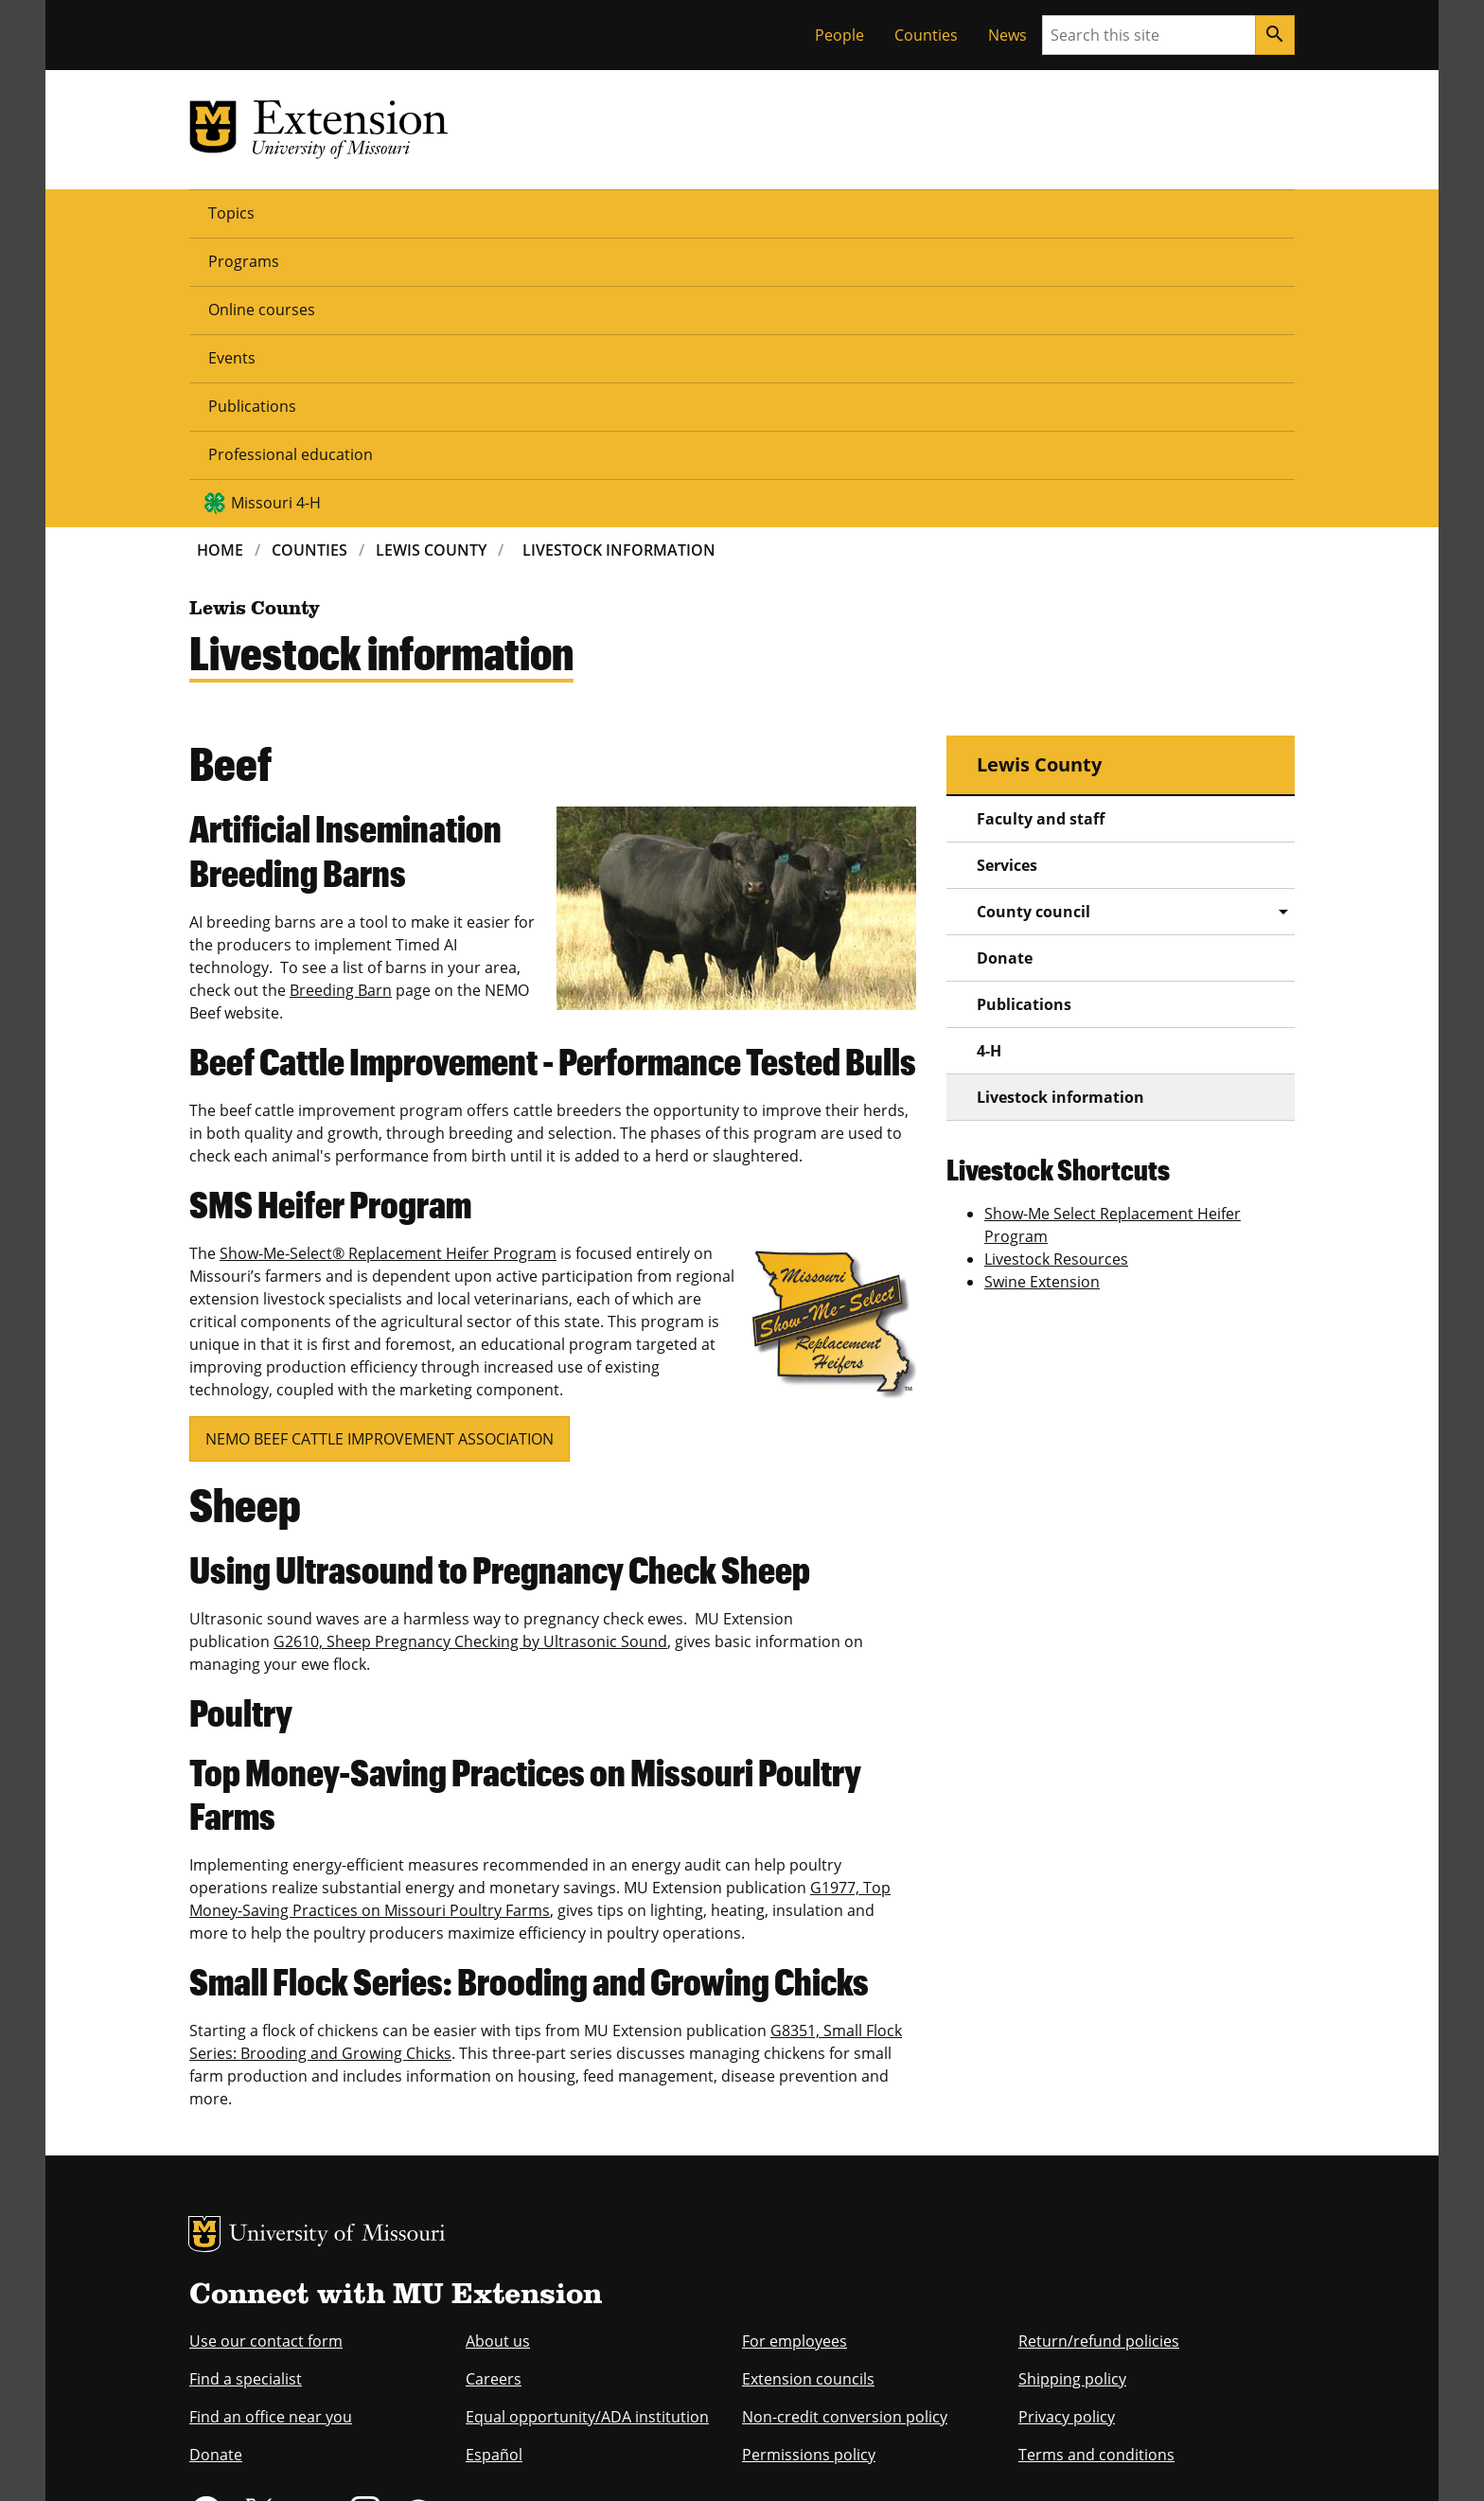 The image size is (1484, 2501). What do you see at coordinates (204, 1943) in the screenshot?
I see `MU Logo` at bounding box center [204, 1943].